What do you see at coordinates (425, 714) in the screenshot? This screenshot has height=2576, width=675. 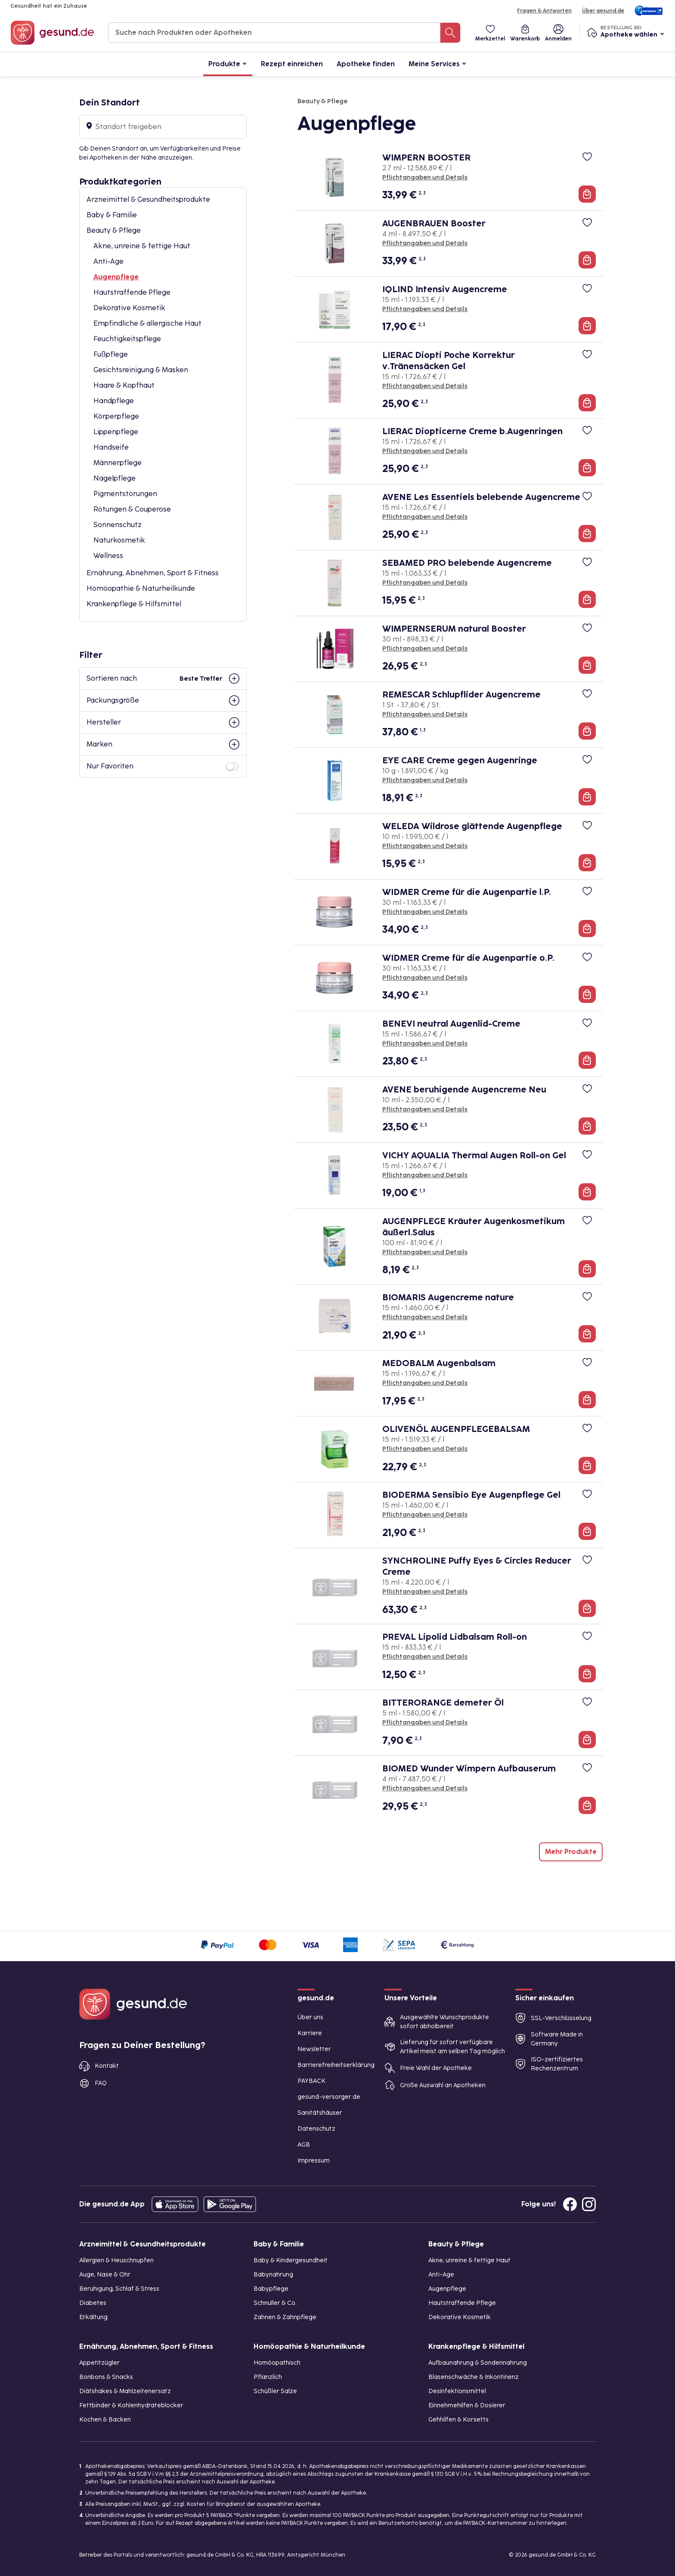 I see `Pflichtangaben und Details [Pflichtangaben und Details zu REMESCAR Schlupflider Augencreme]` at bounding box center [425, 714].